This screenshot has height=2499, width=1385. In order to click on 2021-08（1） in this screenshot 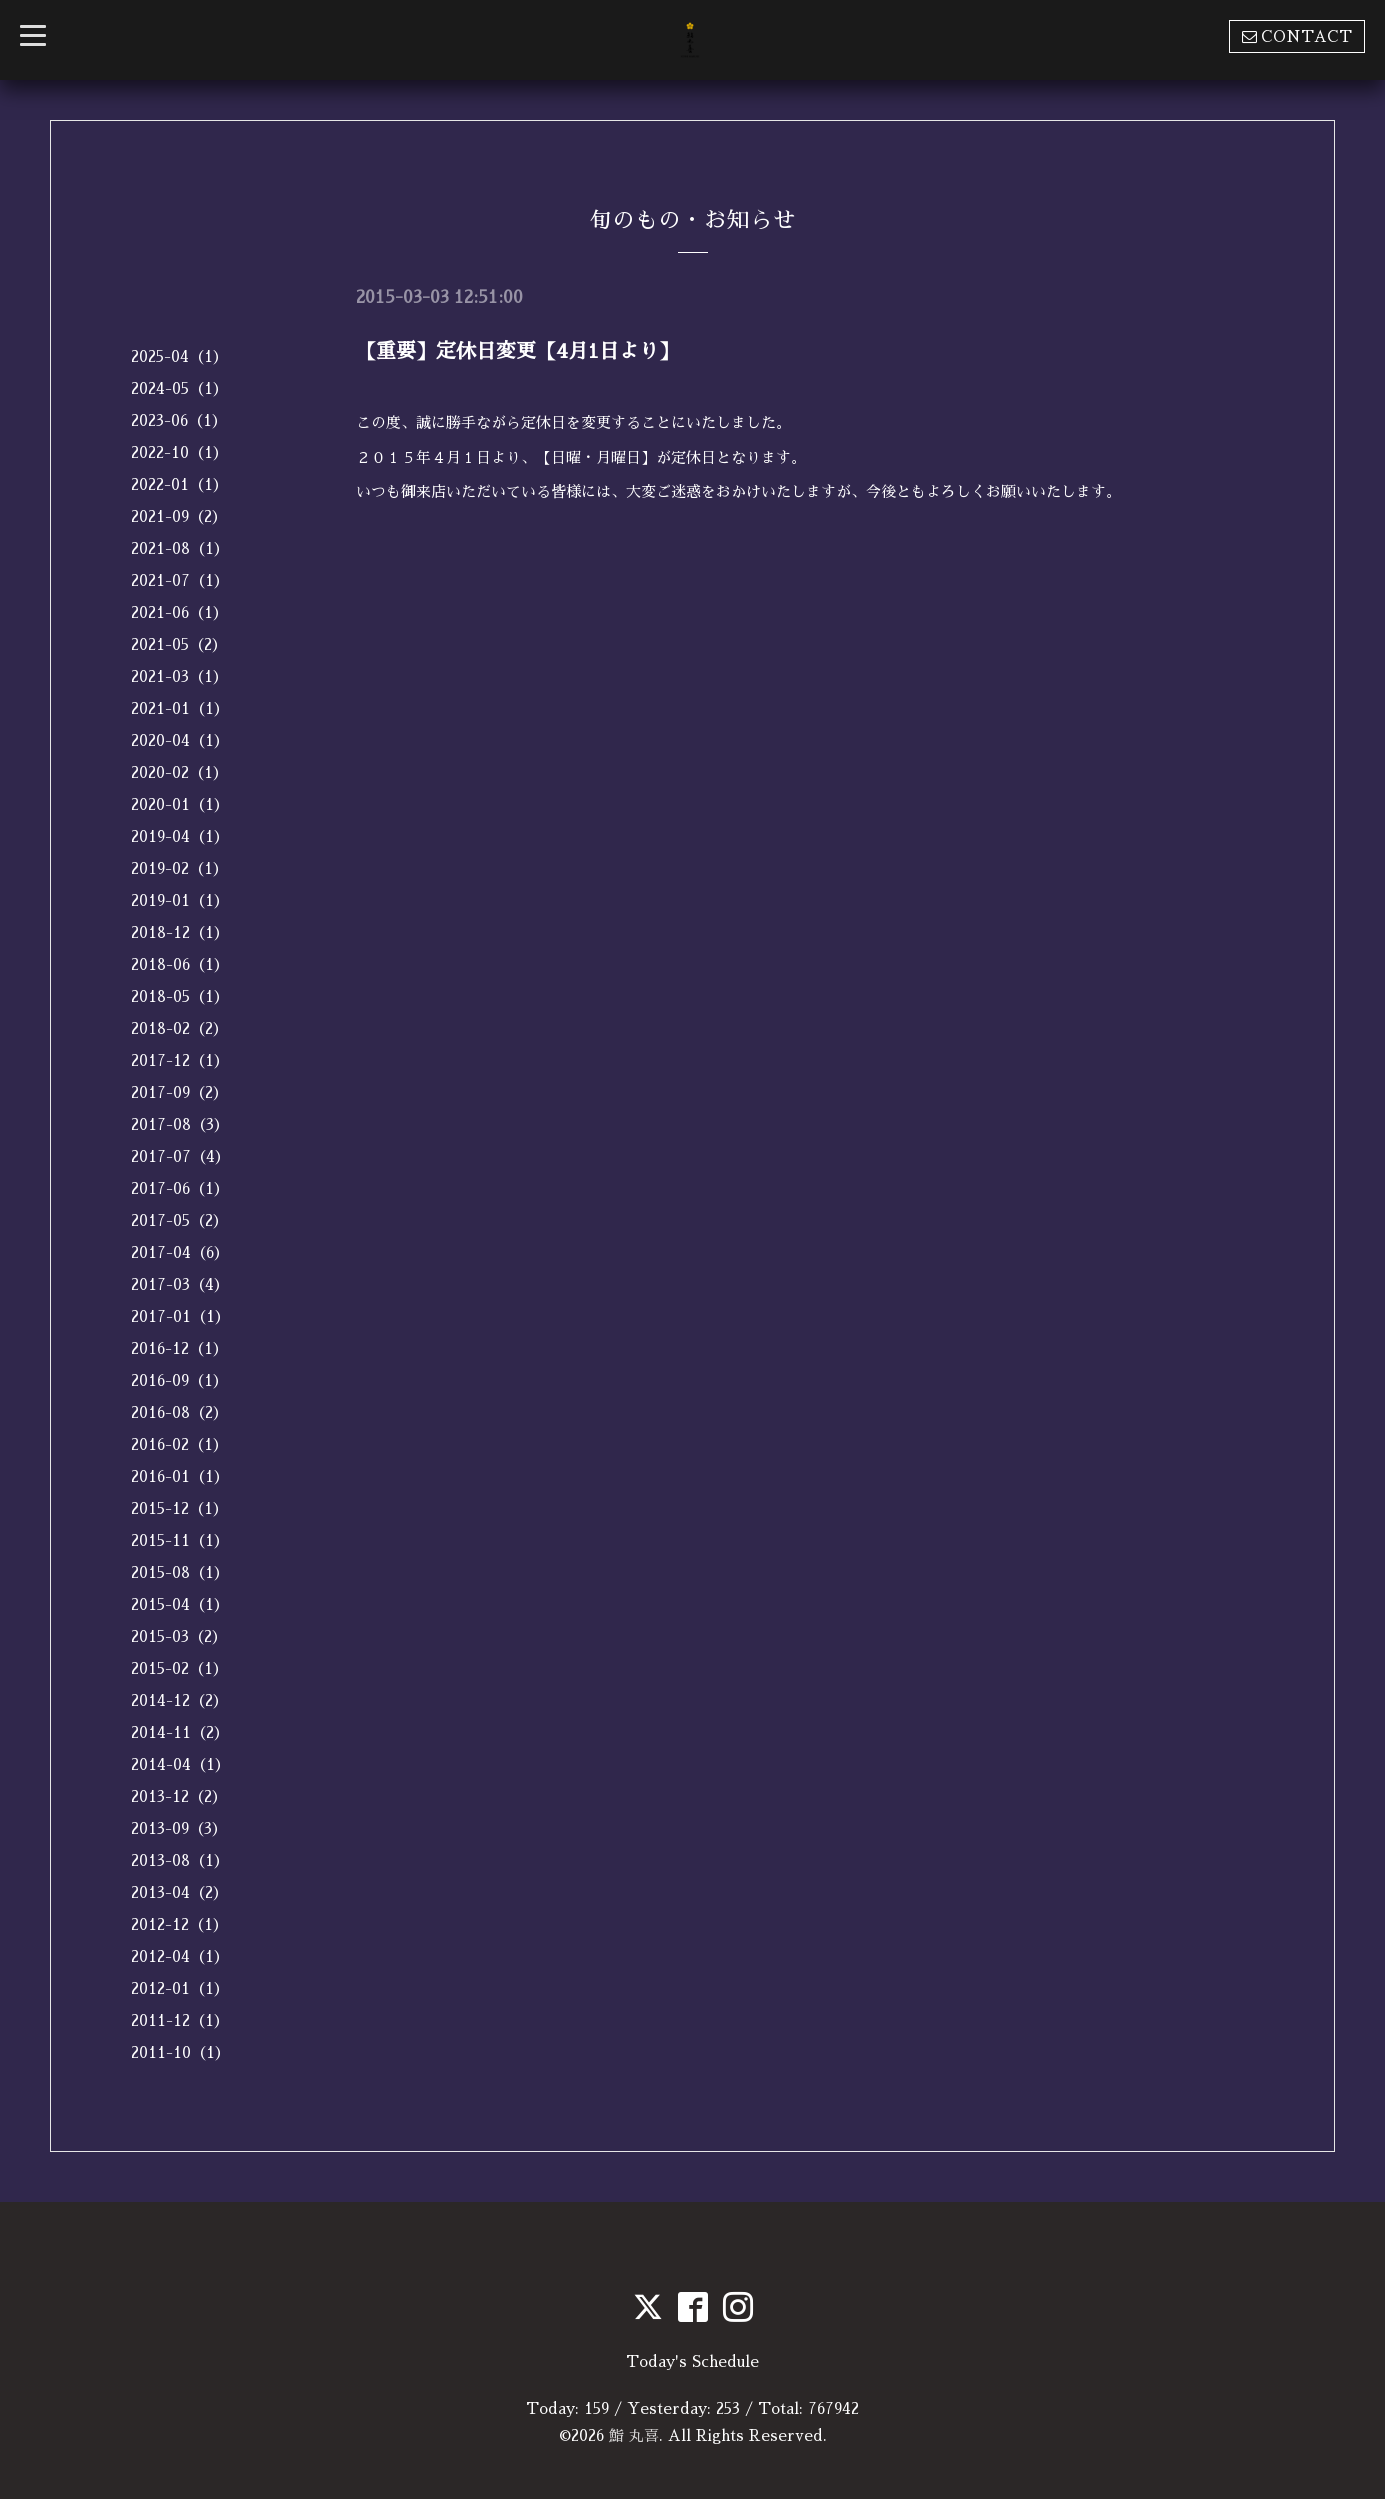, I will do `click(180, 548)`.